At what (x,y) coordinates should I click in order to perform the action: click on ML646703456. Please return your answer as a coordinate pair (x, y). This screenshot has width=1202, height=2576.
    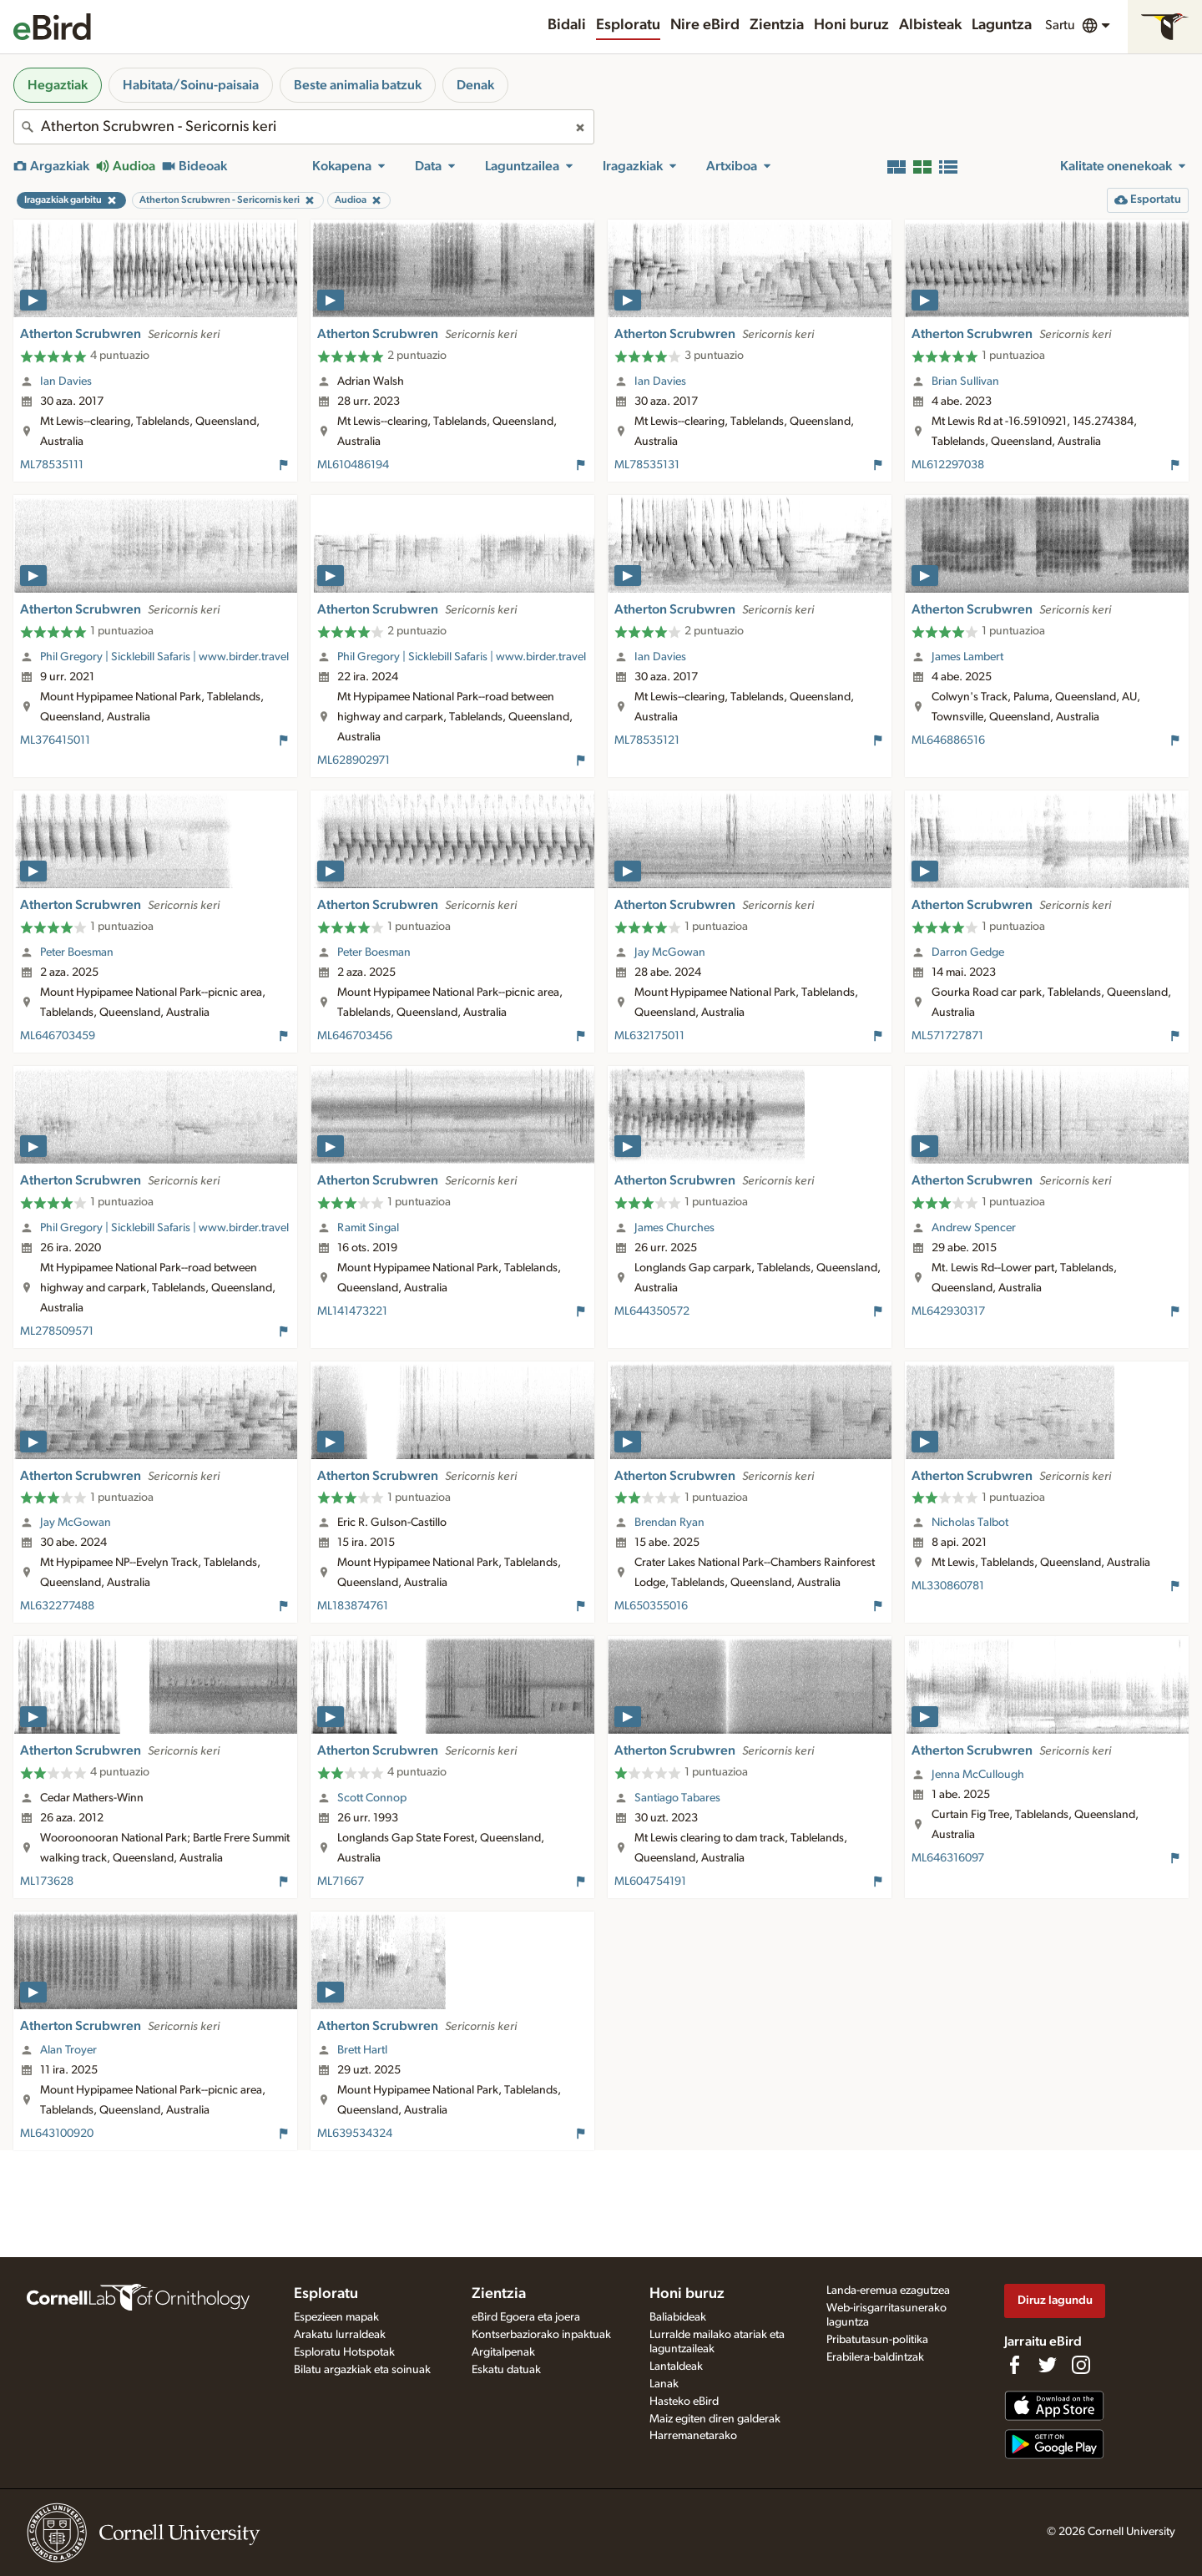
    Looking at the image, I should click on (354, 1036).